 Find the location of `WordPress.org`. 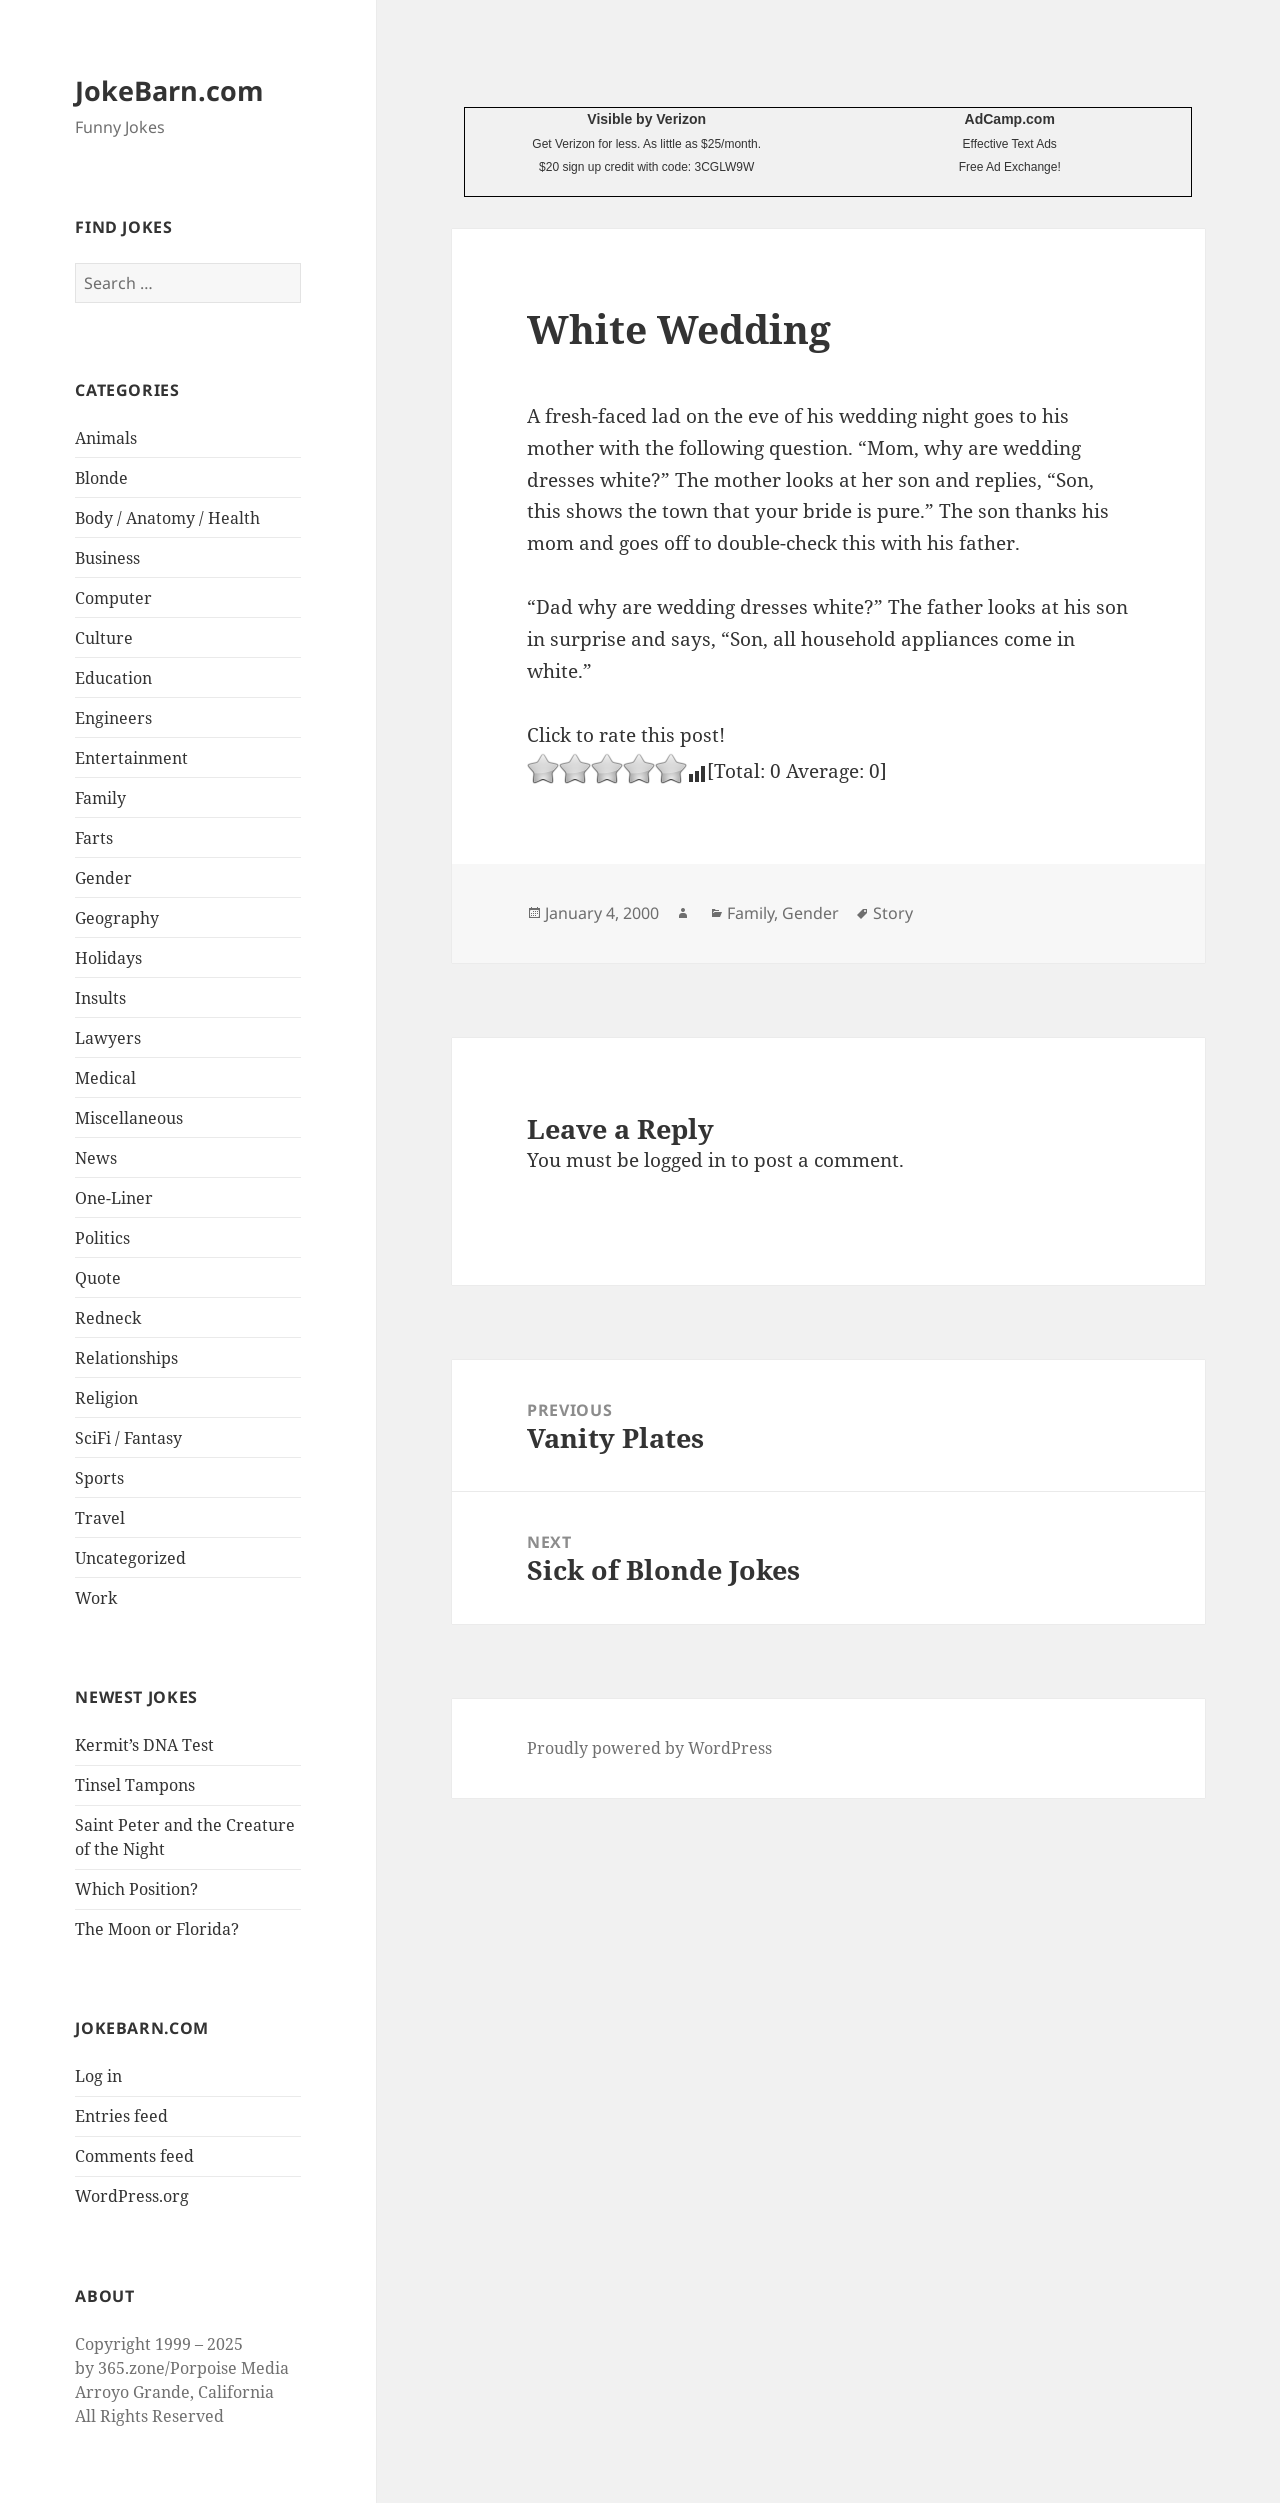

WordPress.org is located at coordinates (132, 2196).